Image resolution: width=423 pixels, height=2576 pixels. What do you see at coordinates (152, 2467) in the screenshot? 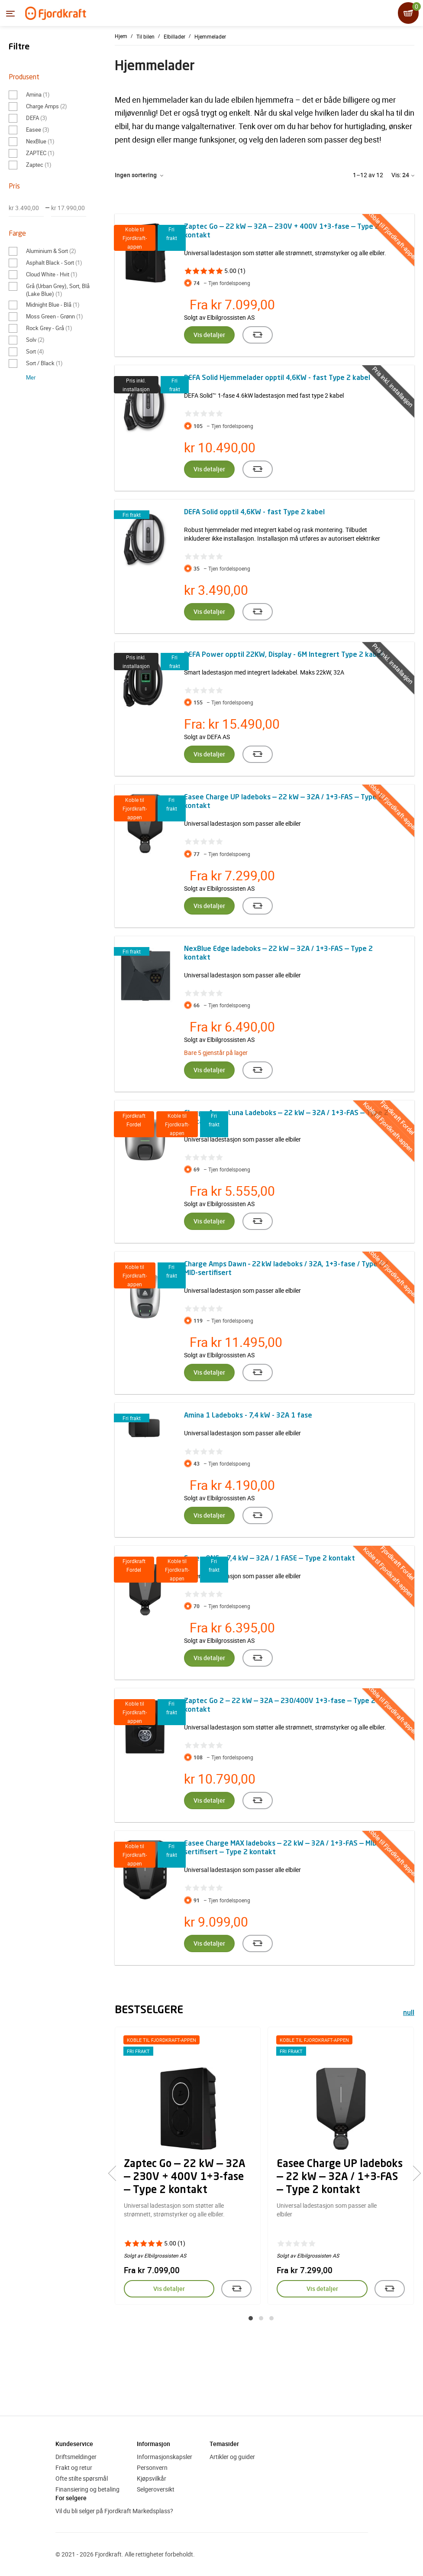
I see `Personvern` at bounding box center [152, 2467].